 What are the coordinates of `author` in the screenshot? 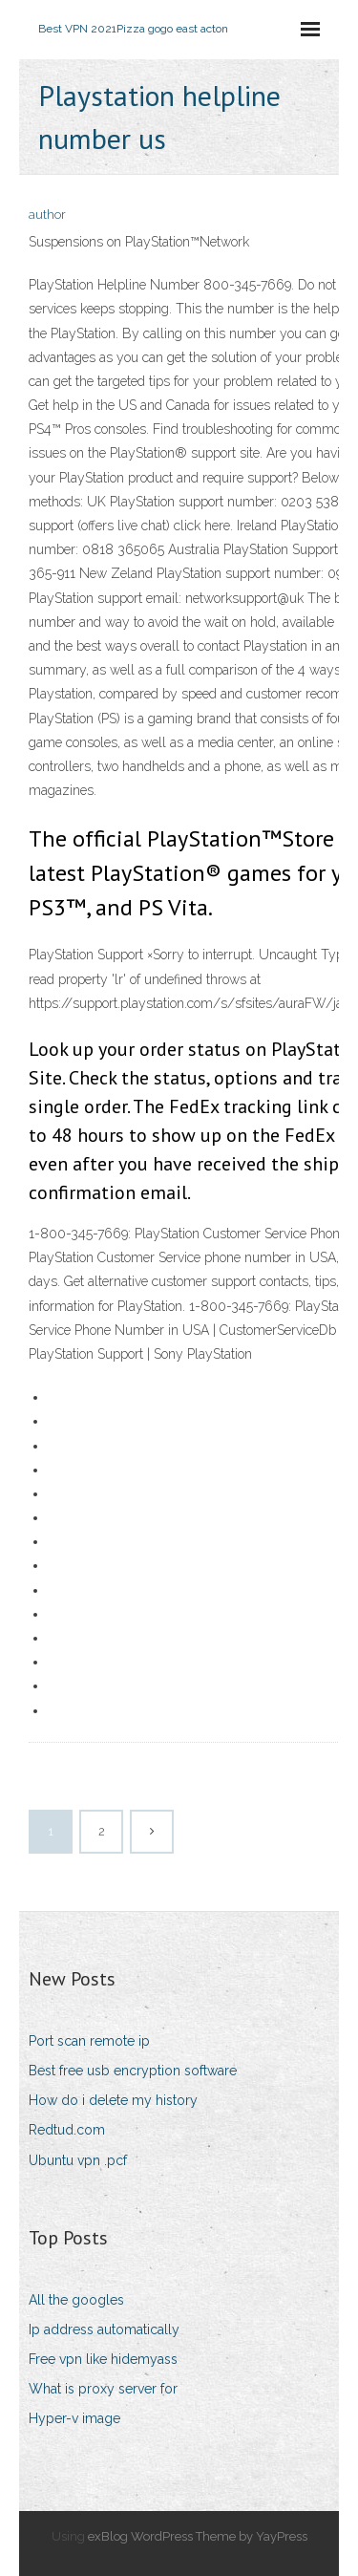 It's located at (47, 214).